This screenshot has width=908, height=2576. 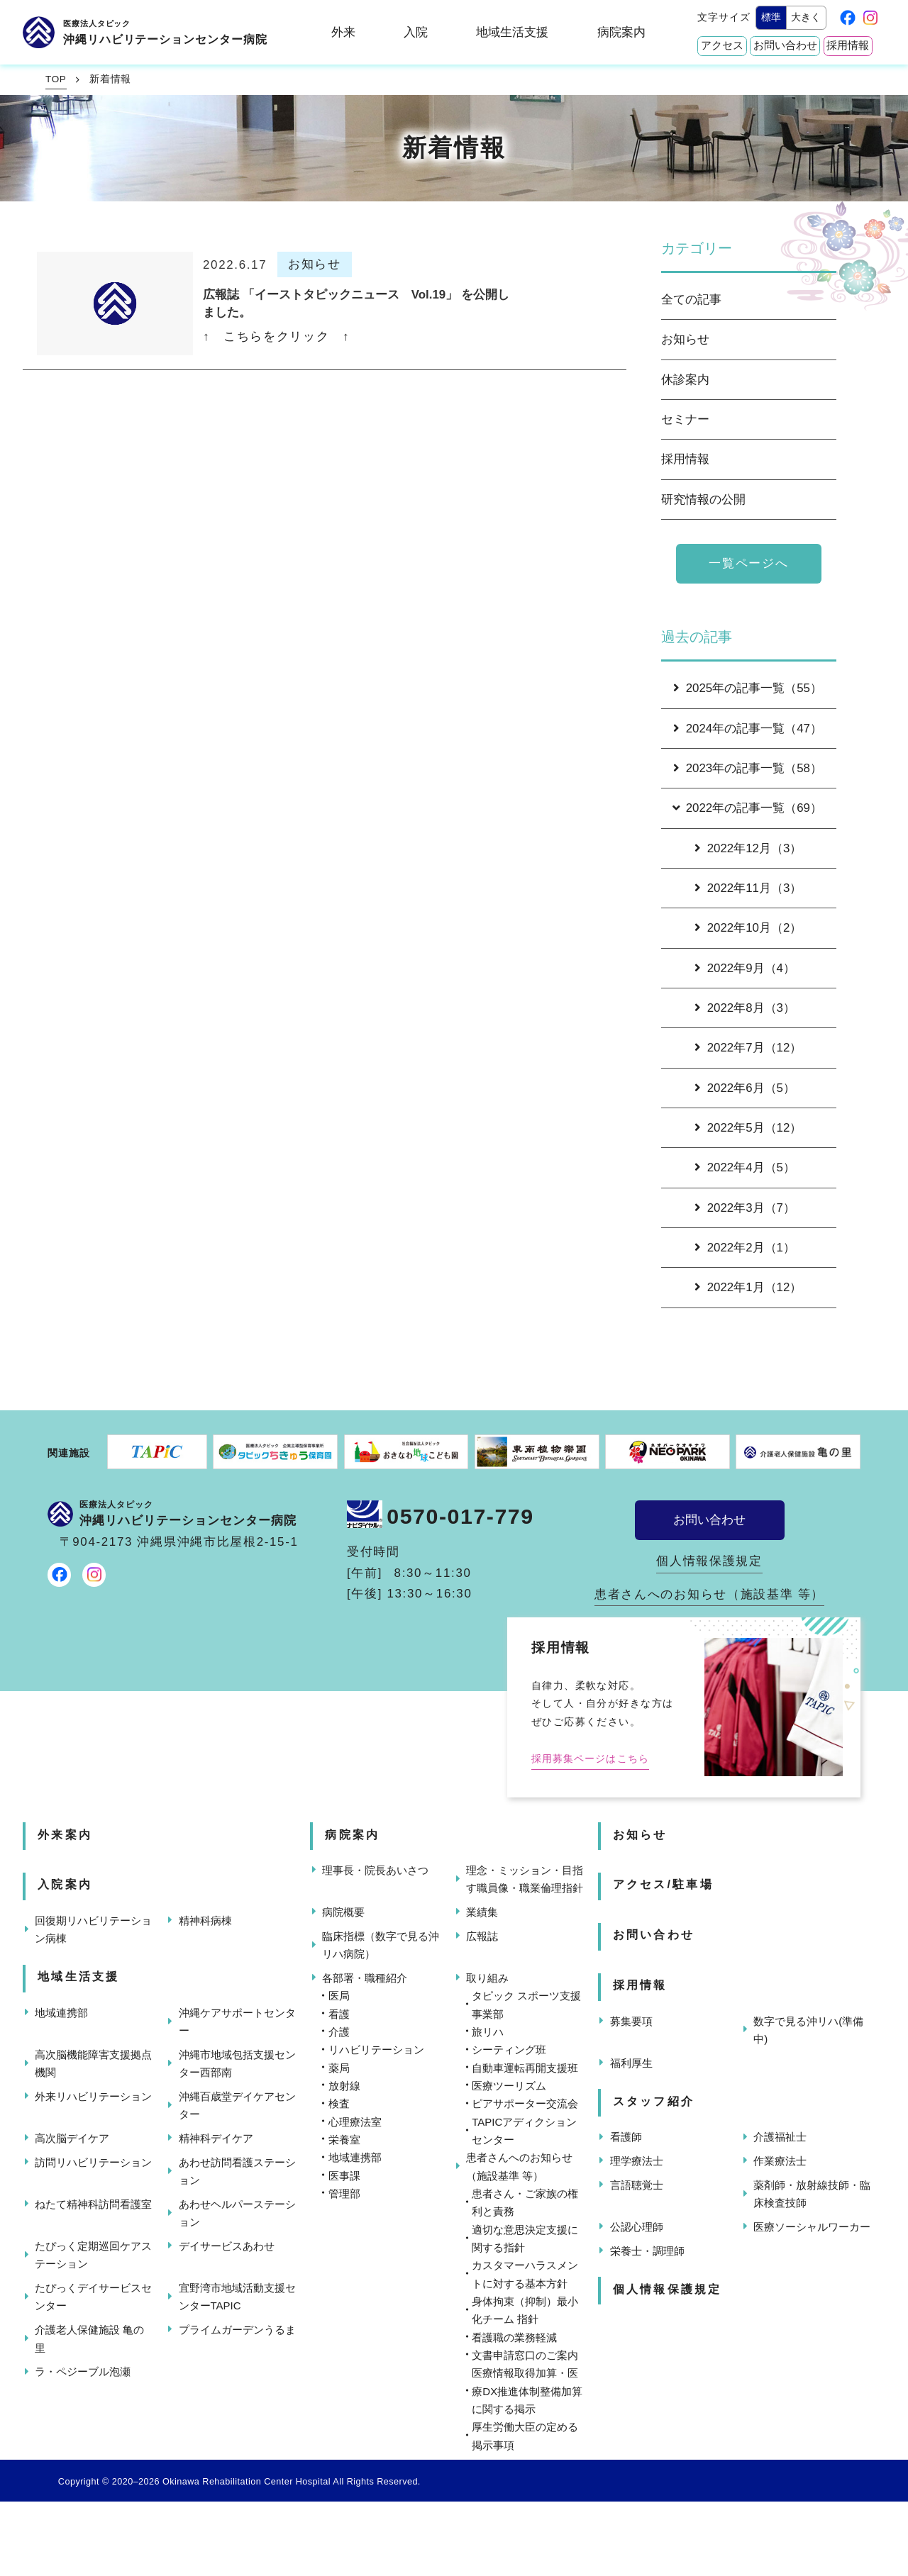 I want to click on 2025年の記事一覧（55）, so click(x=747, y=688).